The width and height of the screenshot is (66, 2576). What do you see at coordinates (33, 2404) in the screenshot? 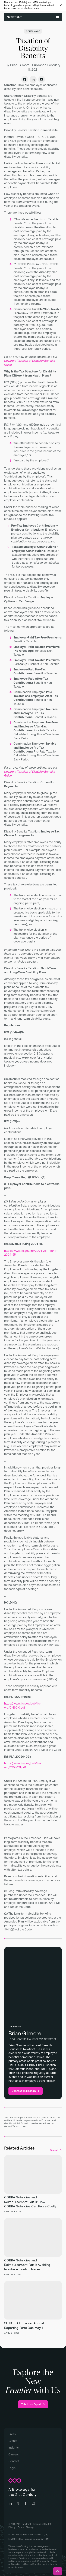
I see `[Talk to an Expert]` at bounding box center [33, 2404].